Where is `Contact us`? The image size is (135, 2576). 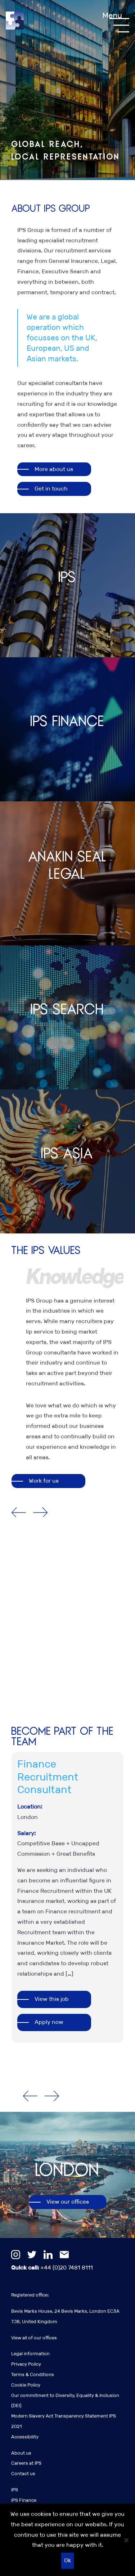
Contact us is located at coordinates (23, 2473).